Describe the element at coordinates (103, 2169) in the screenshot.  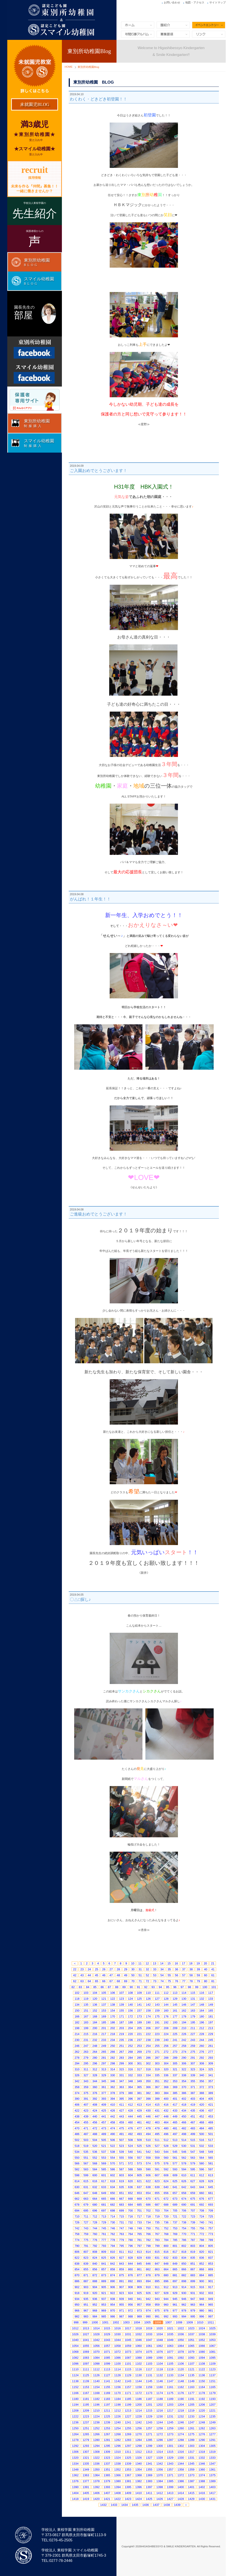
I see `585` at that location.